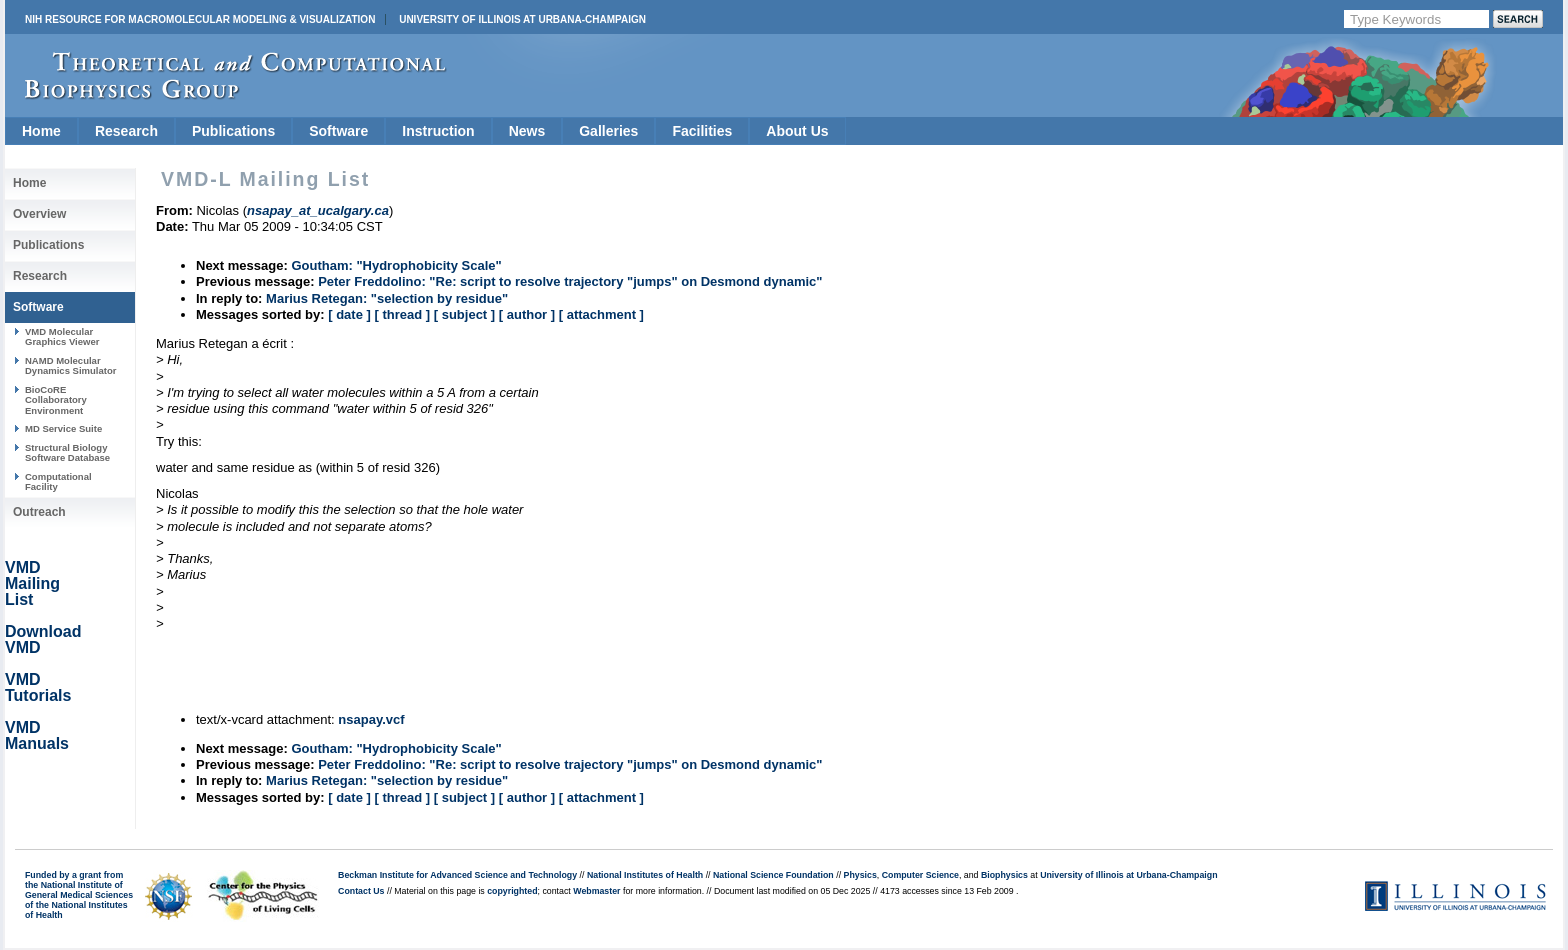 This screenshot has width=1568, height=950. What do you see at coordinates (338, 131) in the screenshot?
I see `Software` at bounding box center [338, 131].